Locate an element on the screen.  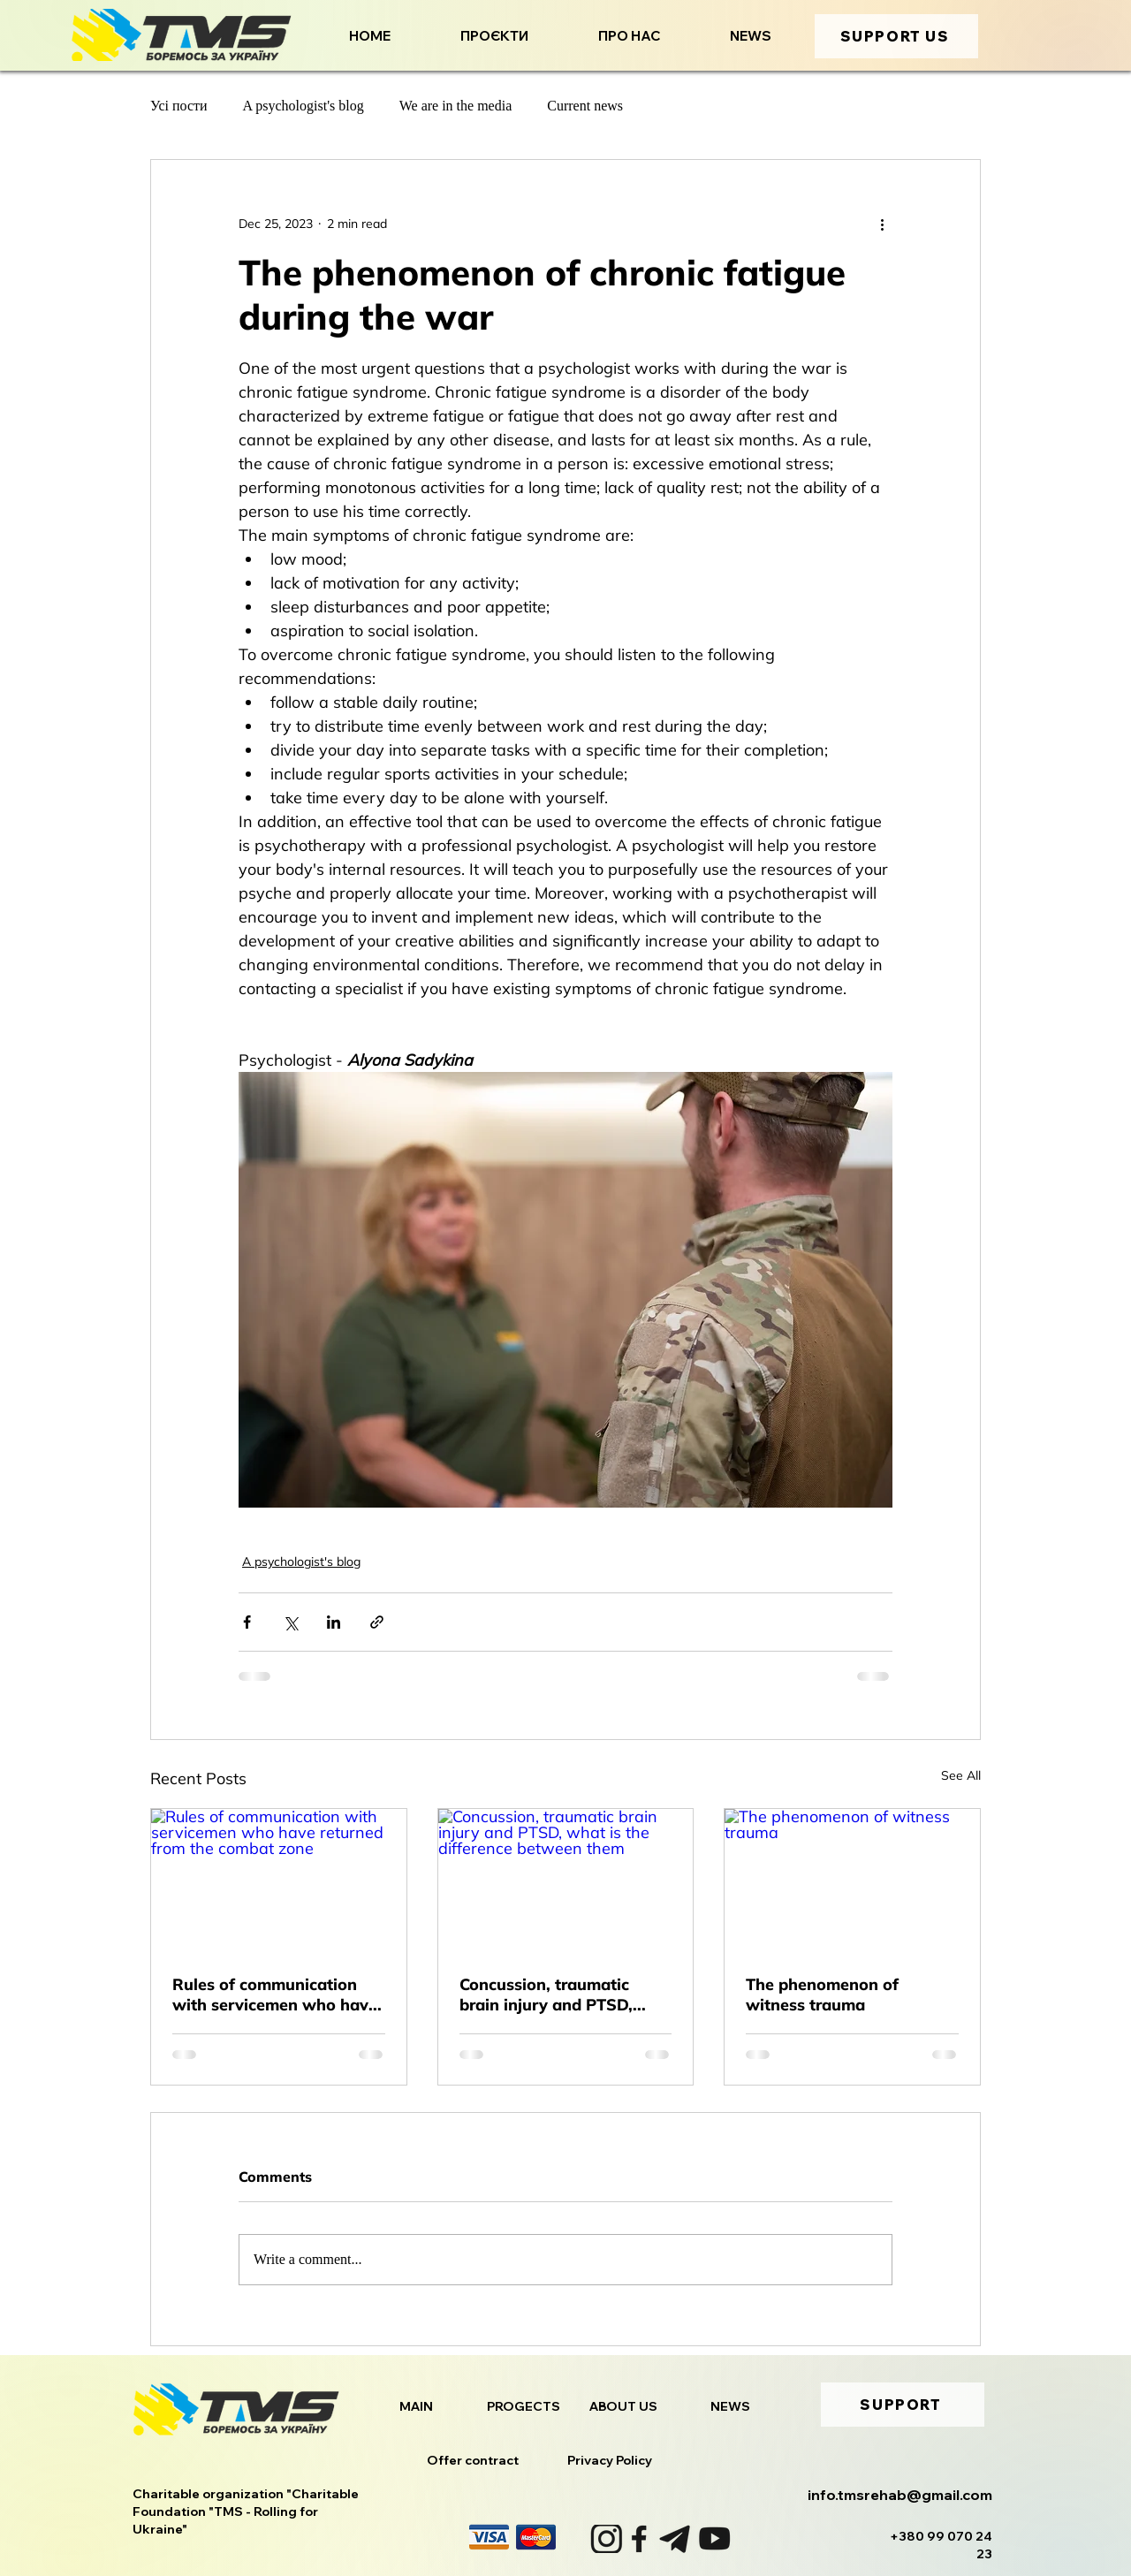
[button] is located at coordinates (473, 36).